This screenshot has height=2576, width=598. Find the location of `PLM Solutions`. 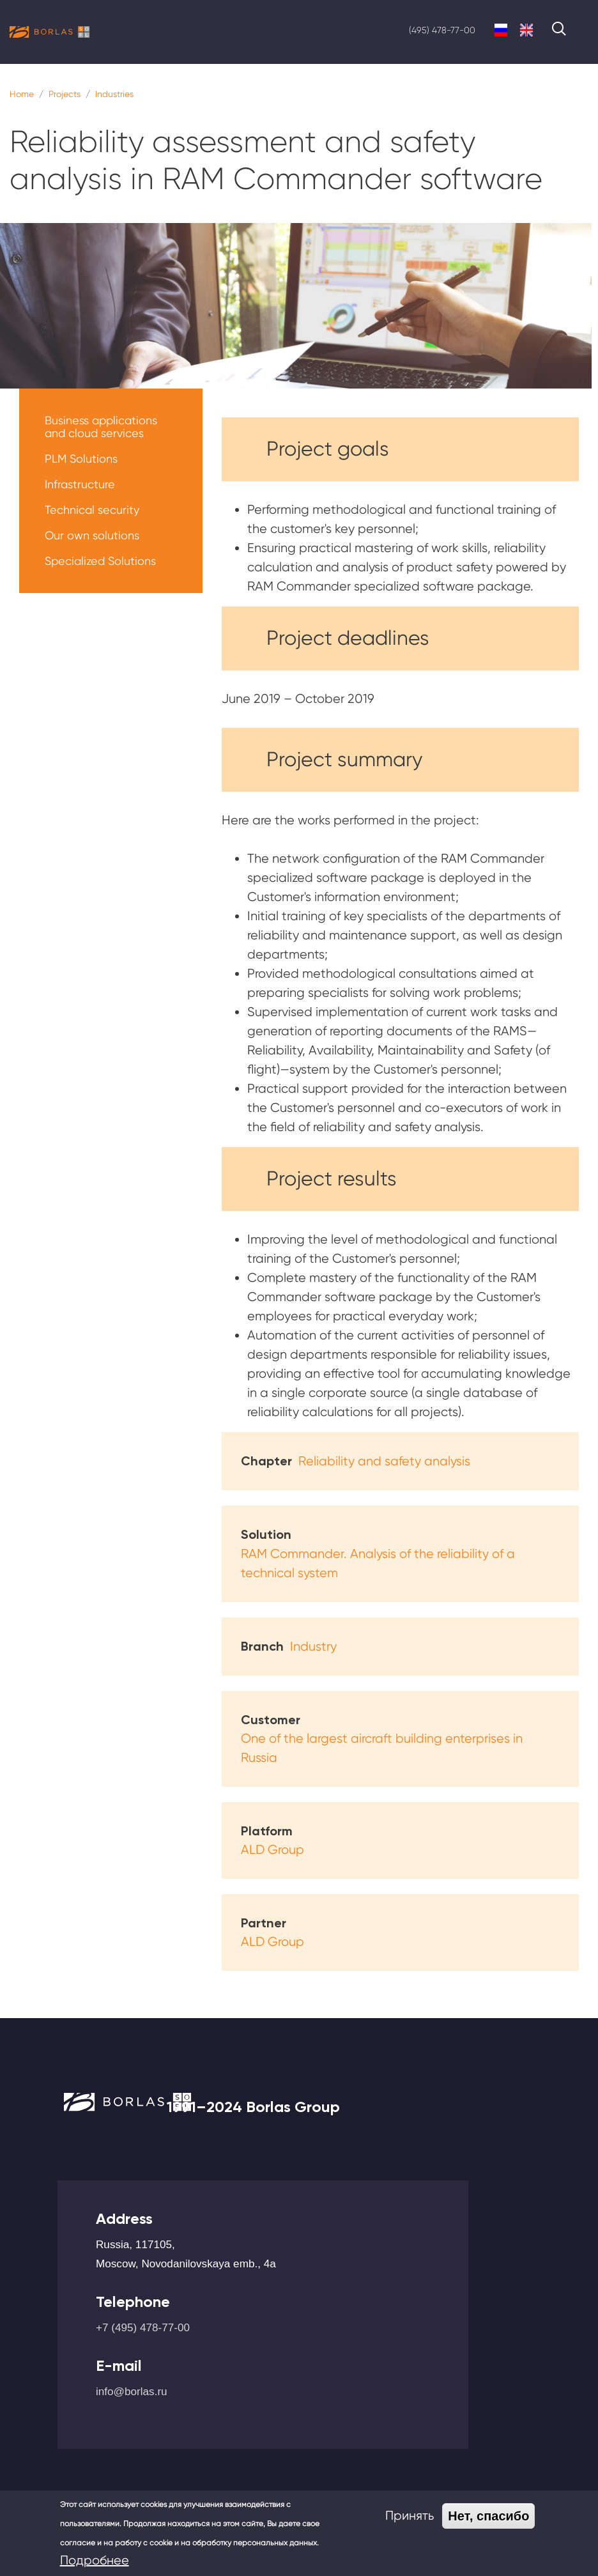

PLM Solutions is located at coordinates (81, 458).